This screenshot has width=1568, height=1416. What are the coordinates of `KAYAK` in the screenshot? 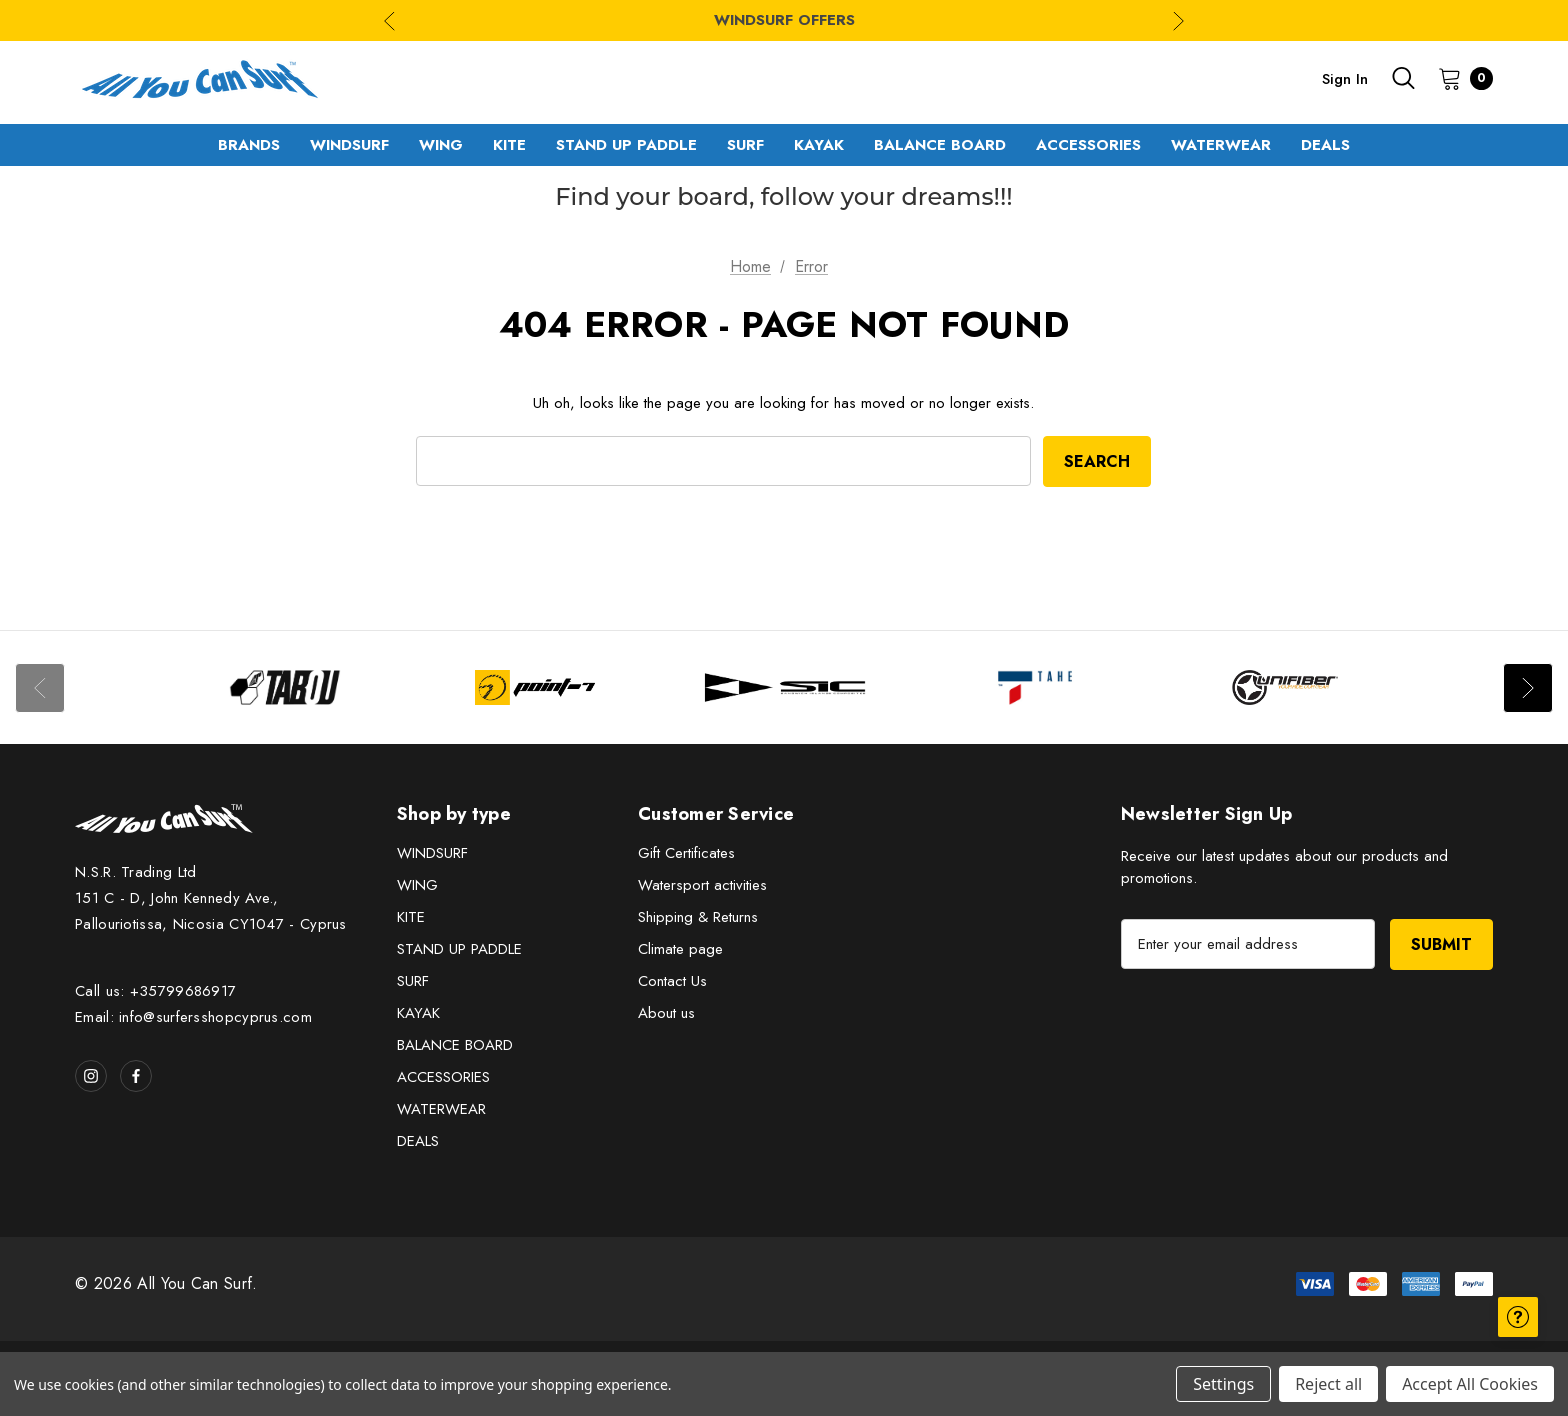 It's located at (418, 1013).